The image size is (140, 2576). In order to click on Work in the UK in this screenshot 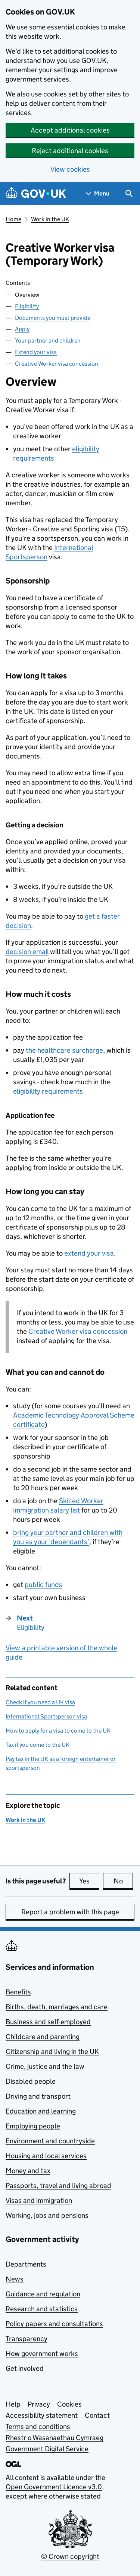, I will do `click(50, 219)`.